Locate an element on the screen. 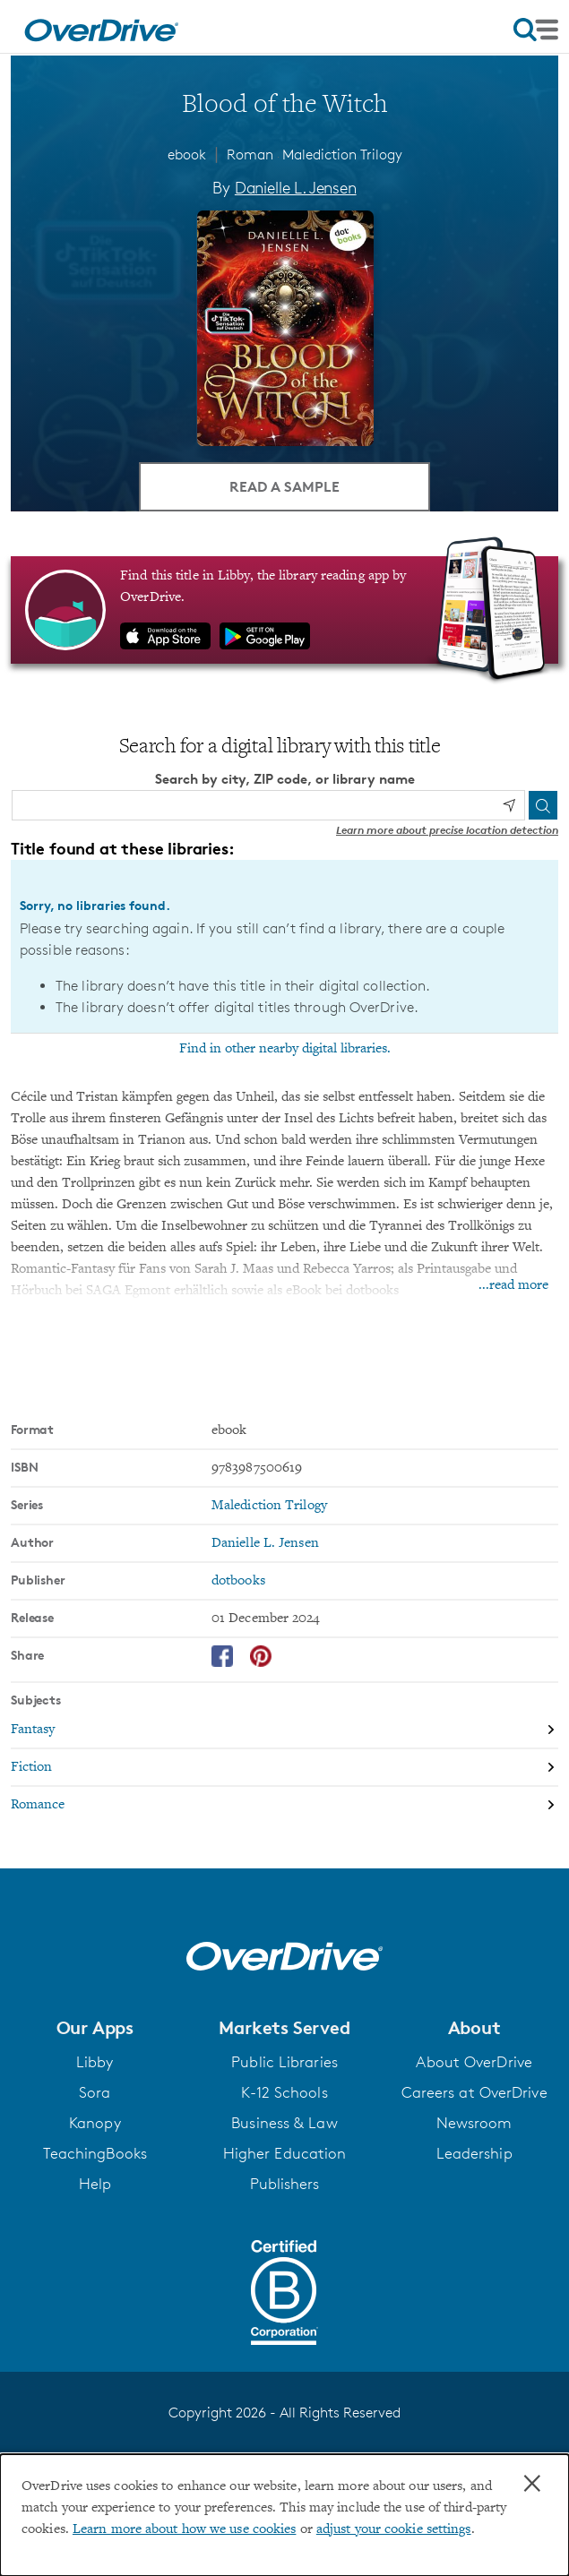 This screenshot has width=569, height=2576. Libby is located at coordinates (95, 2062).